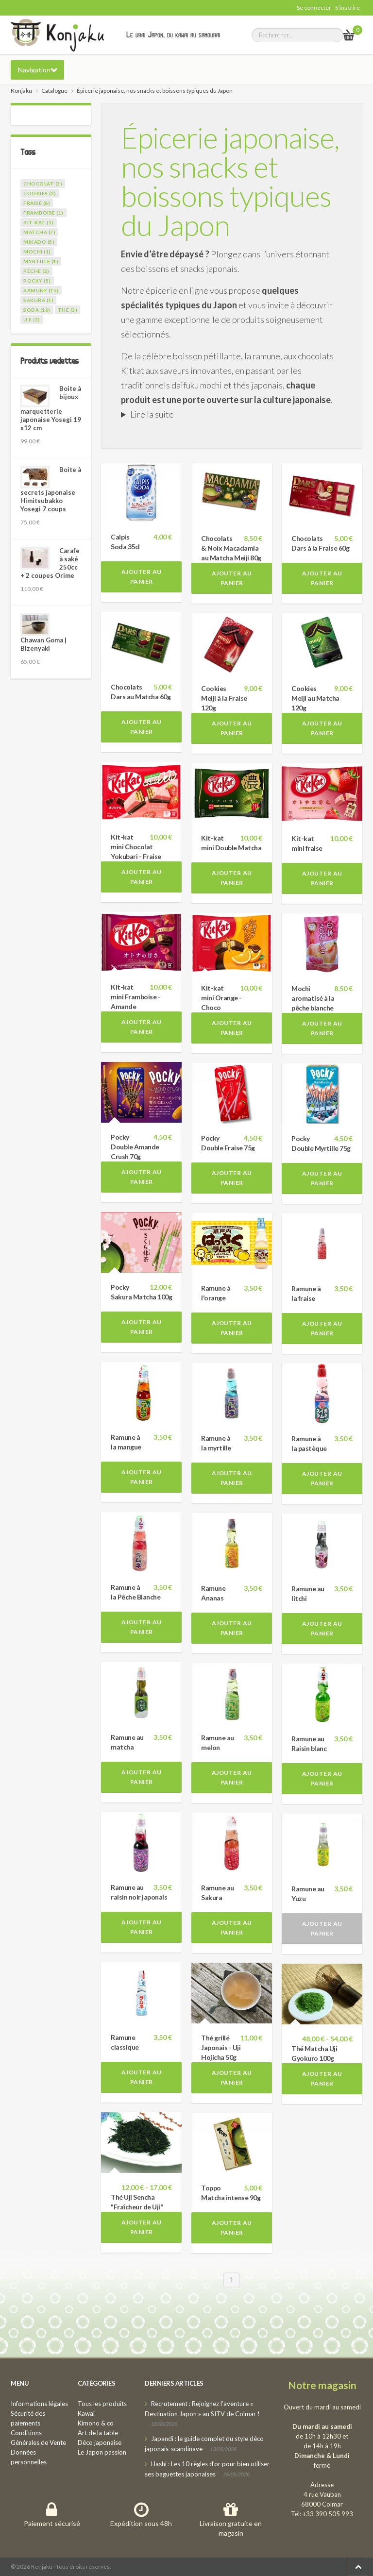  I want to click on Chawan Goma | Bizenyaki, so click(43, 644).